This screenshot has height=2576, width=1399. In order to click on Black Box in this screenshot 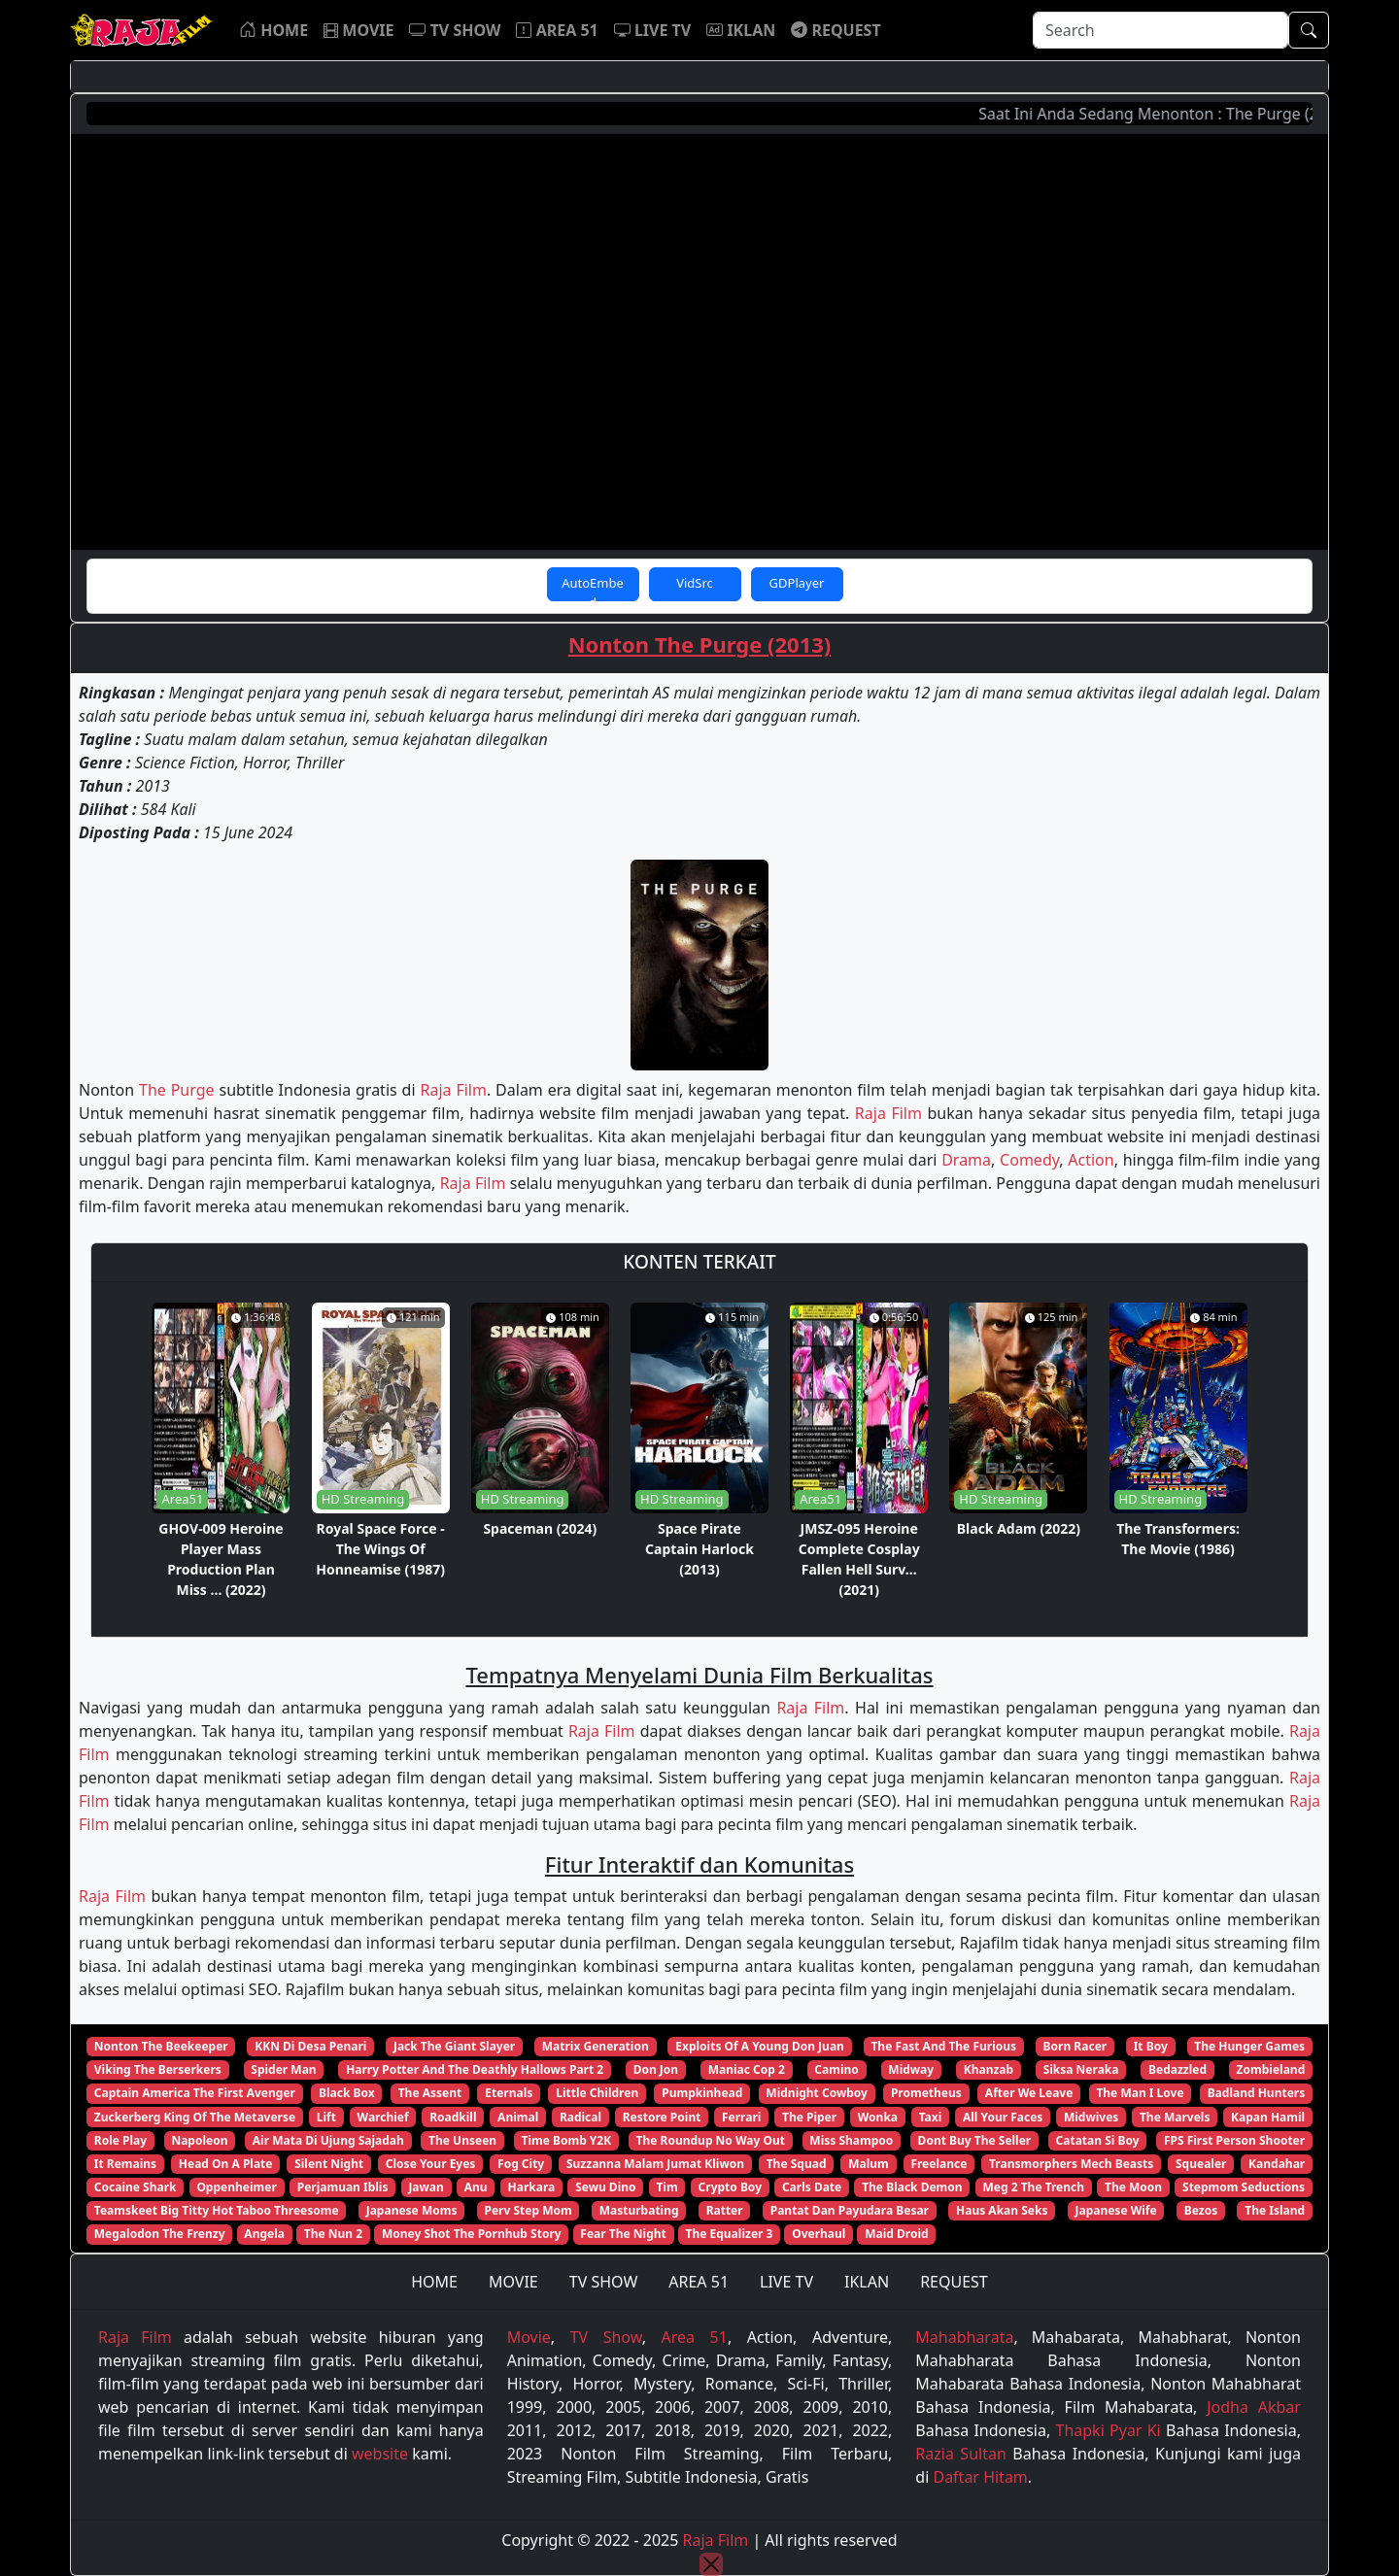, I will do `click(347, 2093)`.